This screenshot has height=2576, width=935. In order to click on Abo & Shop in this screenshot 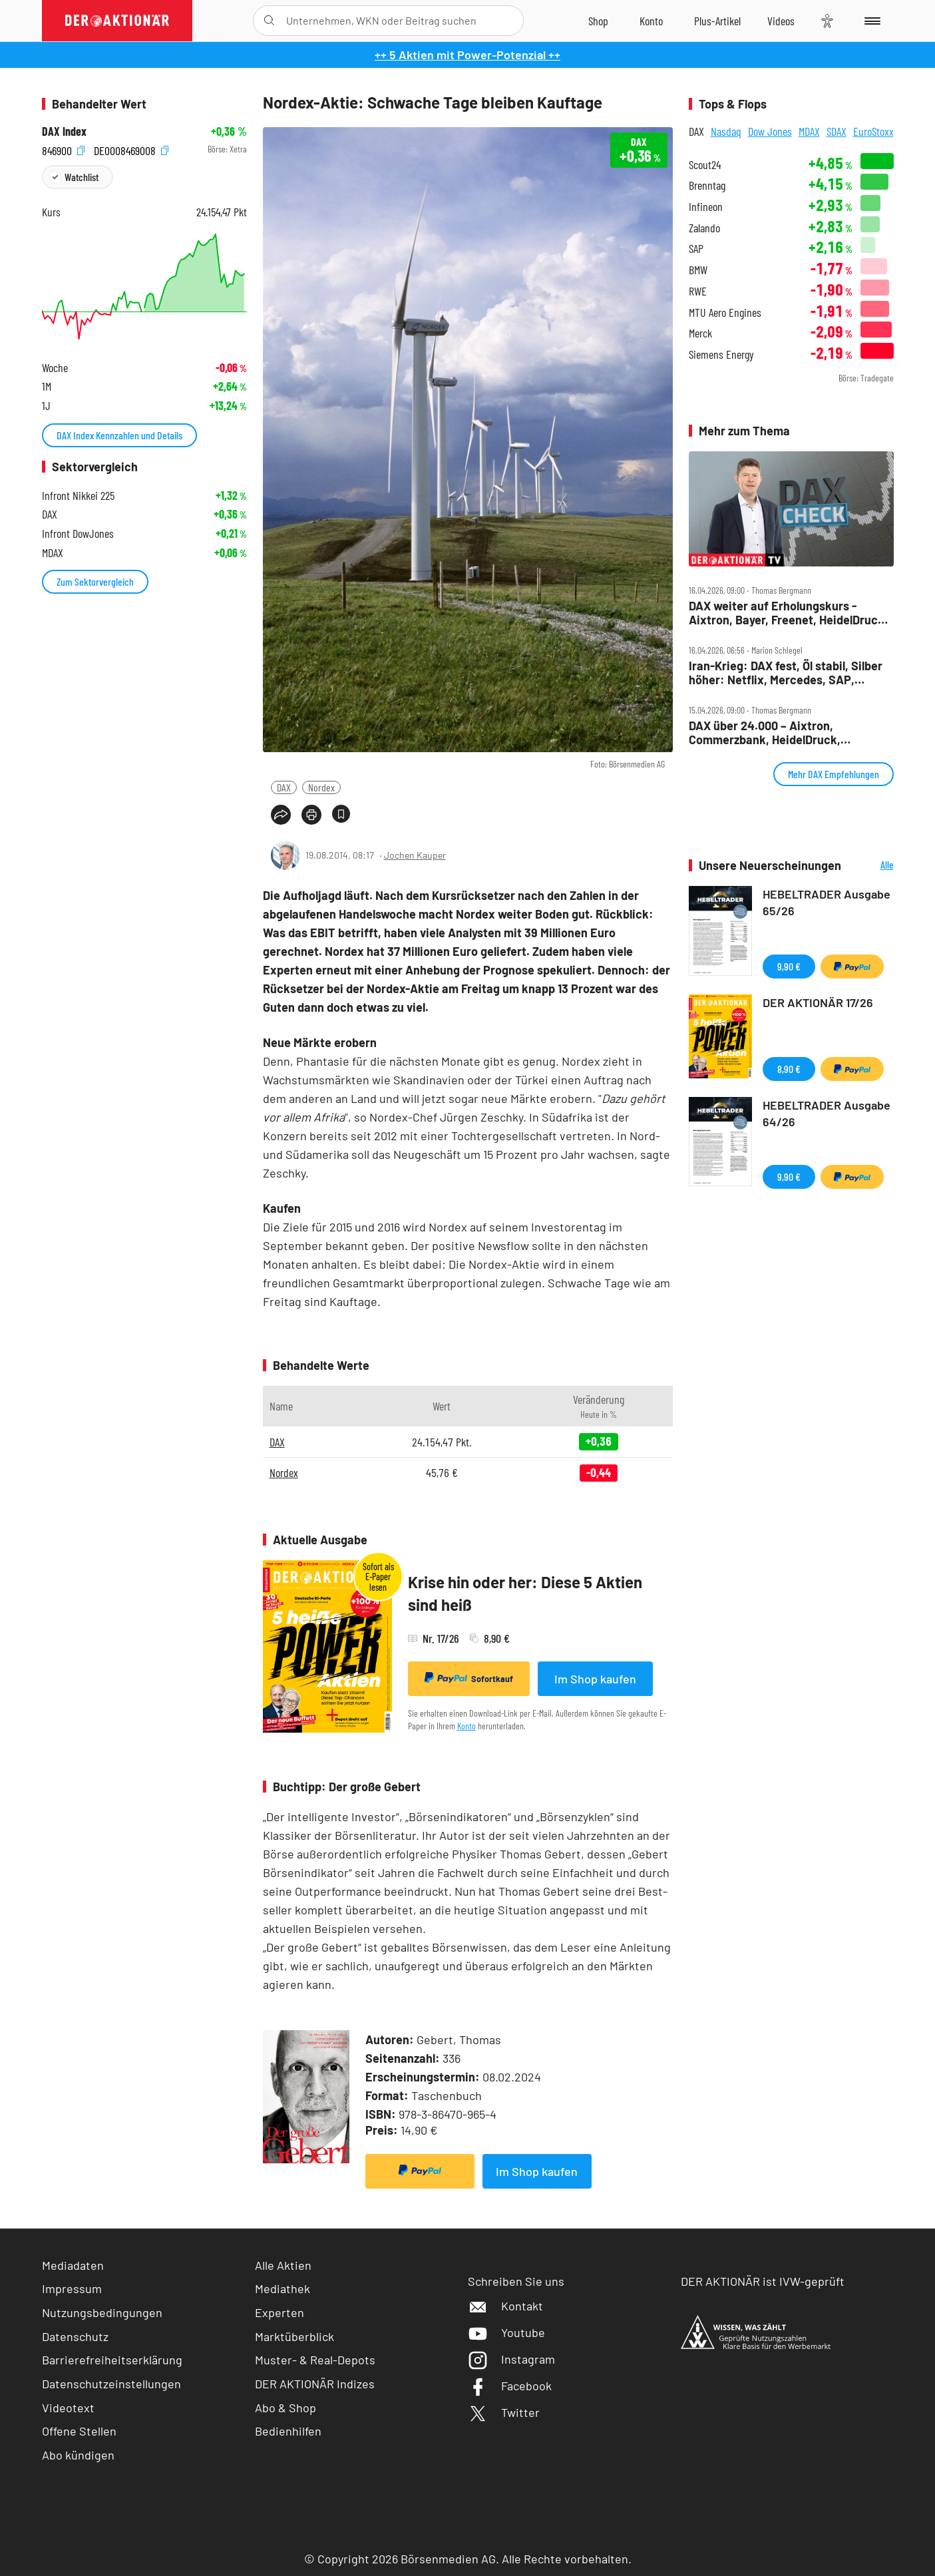, I will do `click(285, 2407)`.